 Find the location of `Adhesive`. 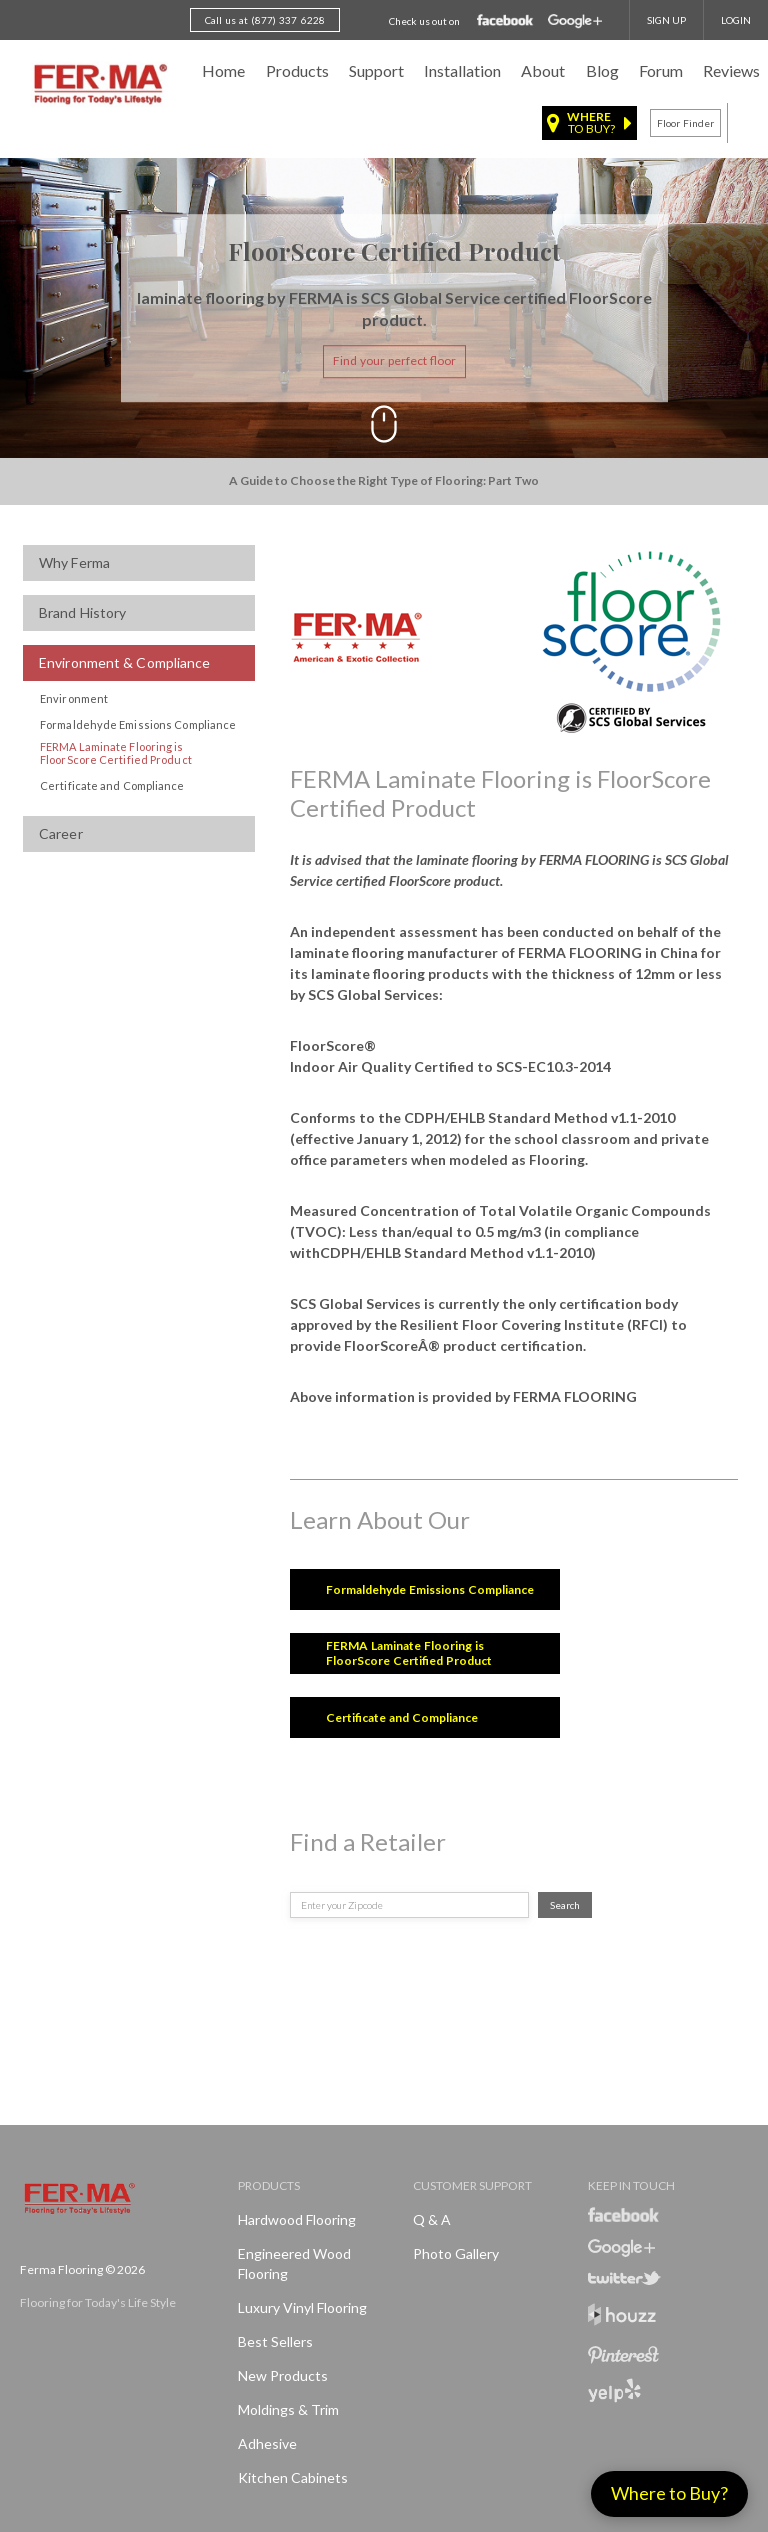

Adhesive is located at coordinates (267, 2443).